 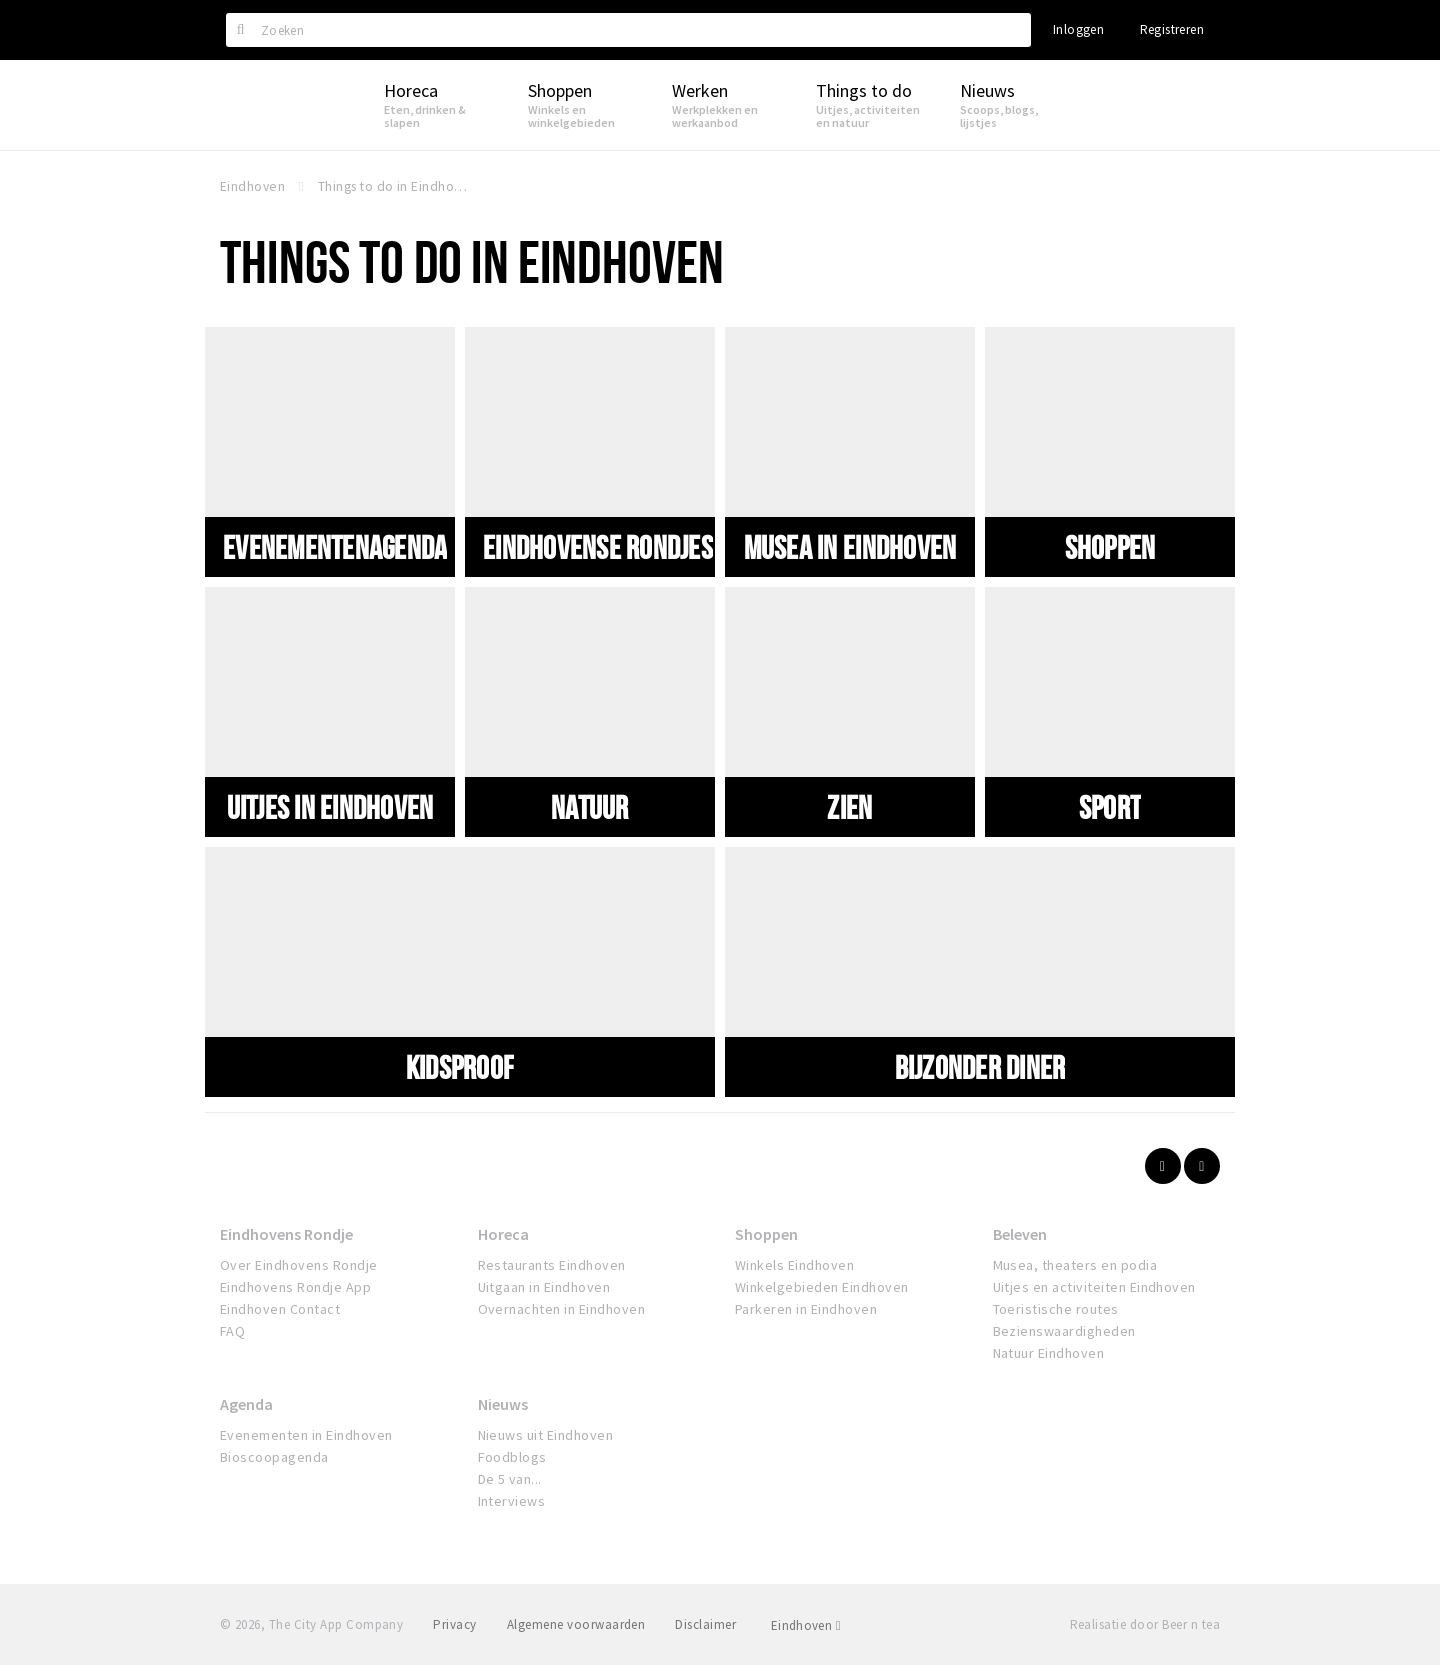 What do you see at coordinates (1078, 29) in the screenshot?
I see `Inloggen` at bounding box center [1078, 29].